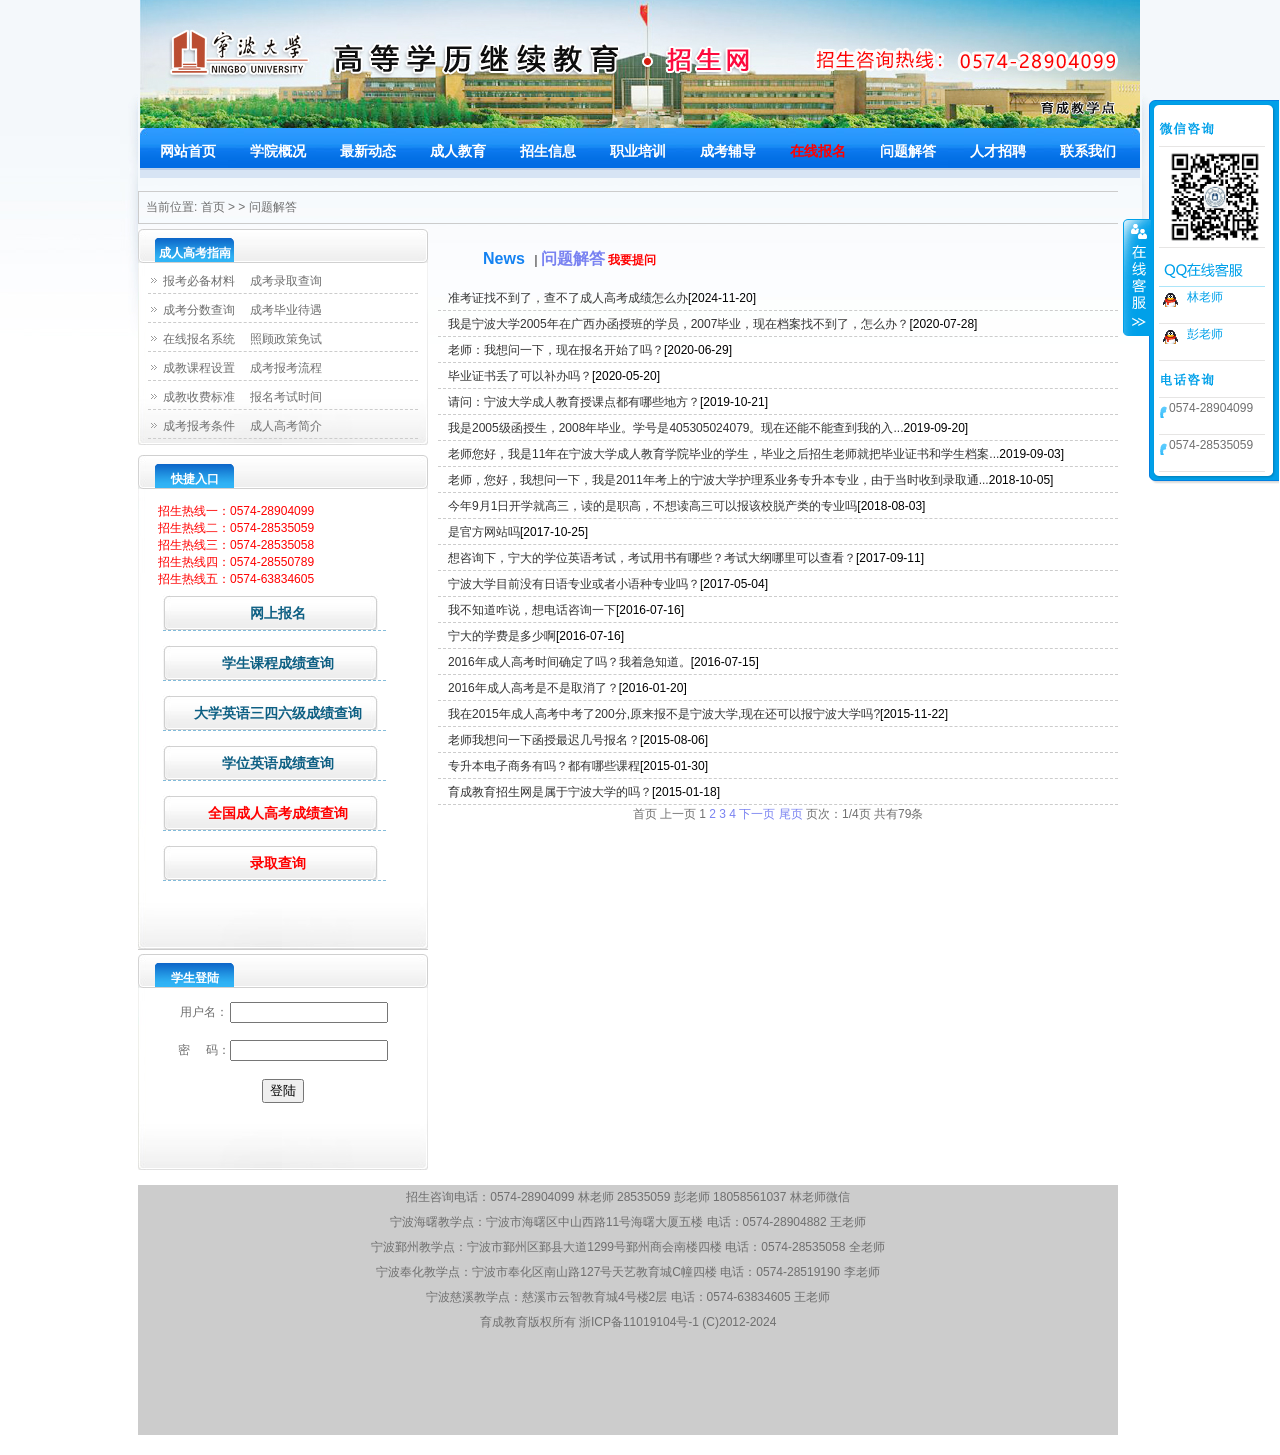 This screenshot has height=1455, width=1280. What do you see at coordinates (550, 792) in the screenshot?
I see `育成教育招生网是属于宁波大学的吗？` at bounding box center [550, 792].